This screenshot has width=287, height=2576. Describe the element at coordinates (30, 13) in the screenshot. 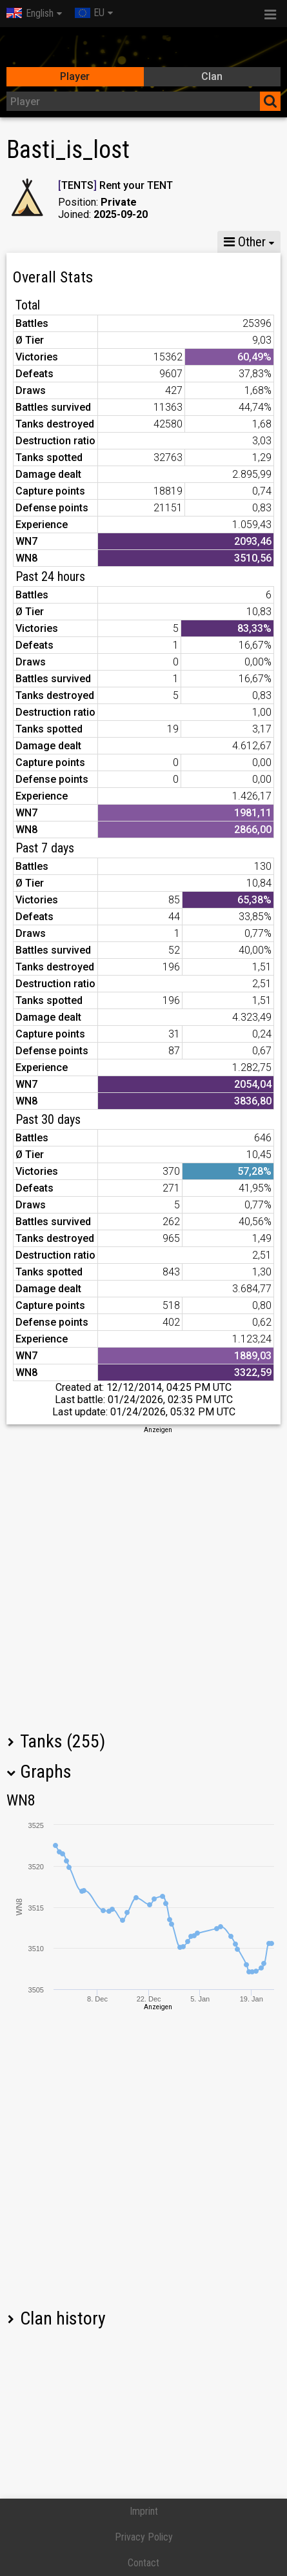

I see `English` at that location.